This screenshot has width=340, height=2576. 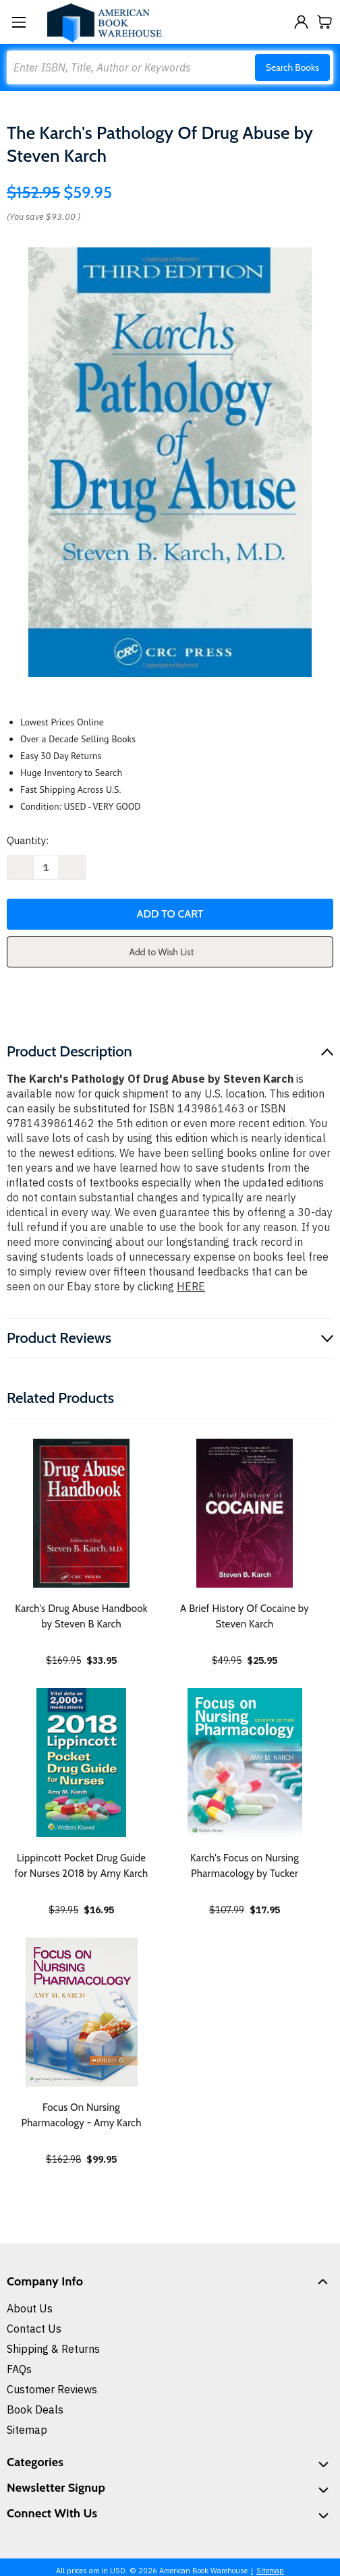 I want to click on Karch's Focus on Nursing Pharmacology by Tucker [Karch's Focus on Nursing Pharmacology by Tucker, $17.95], so click(x=244, y=1866).